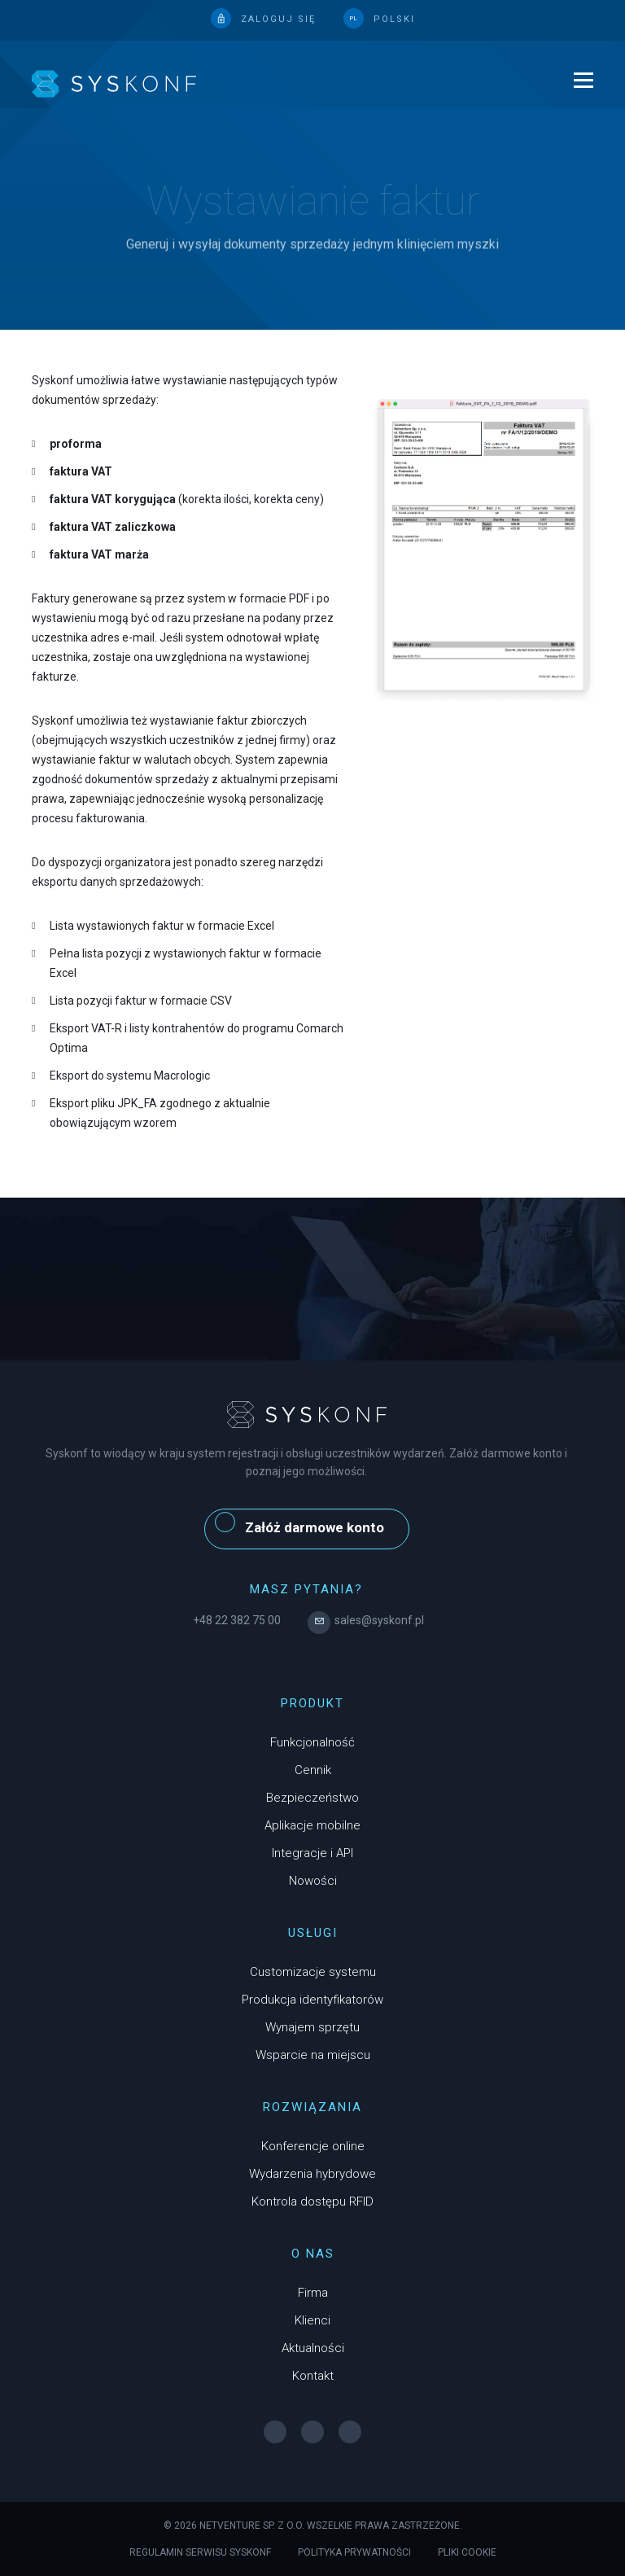  Describe the element at coordinates (312, 2201) in the screenshot. I see `Kontrola dostępu RFID` at that location.